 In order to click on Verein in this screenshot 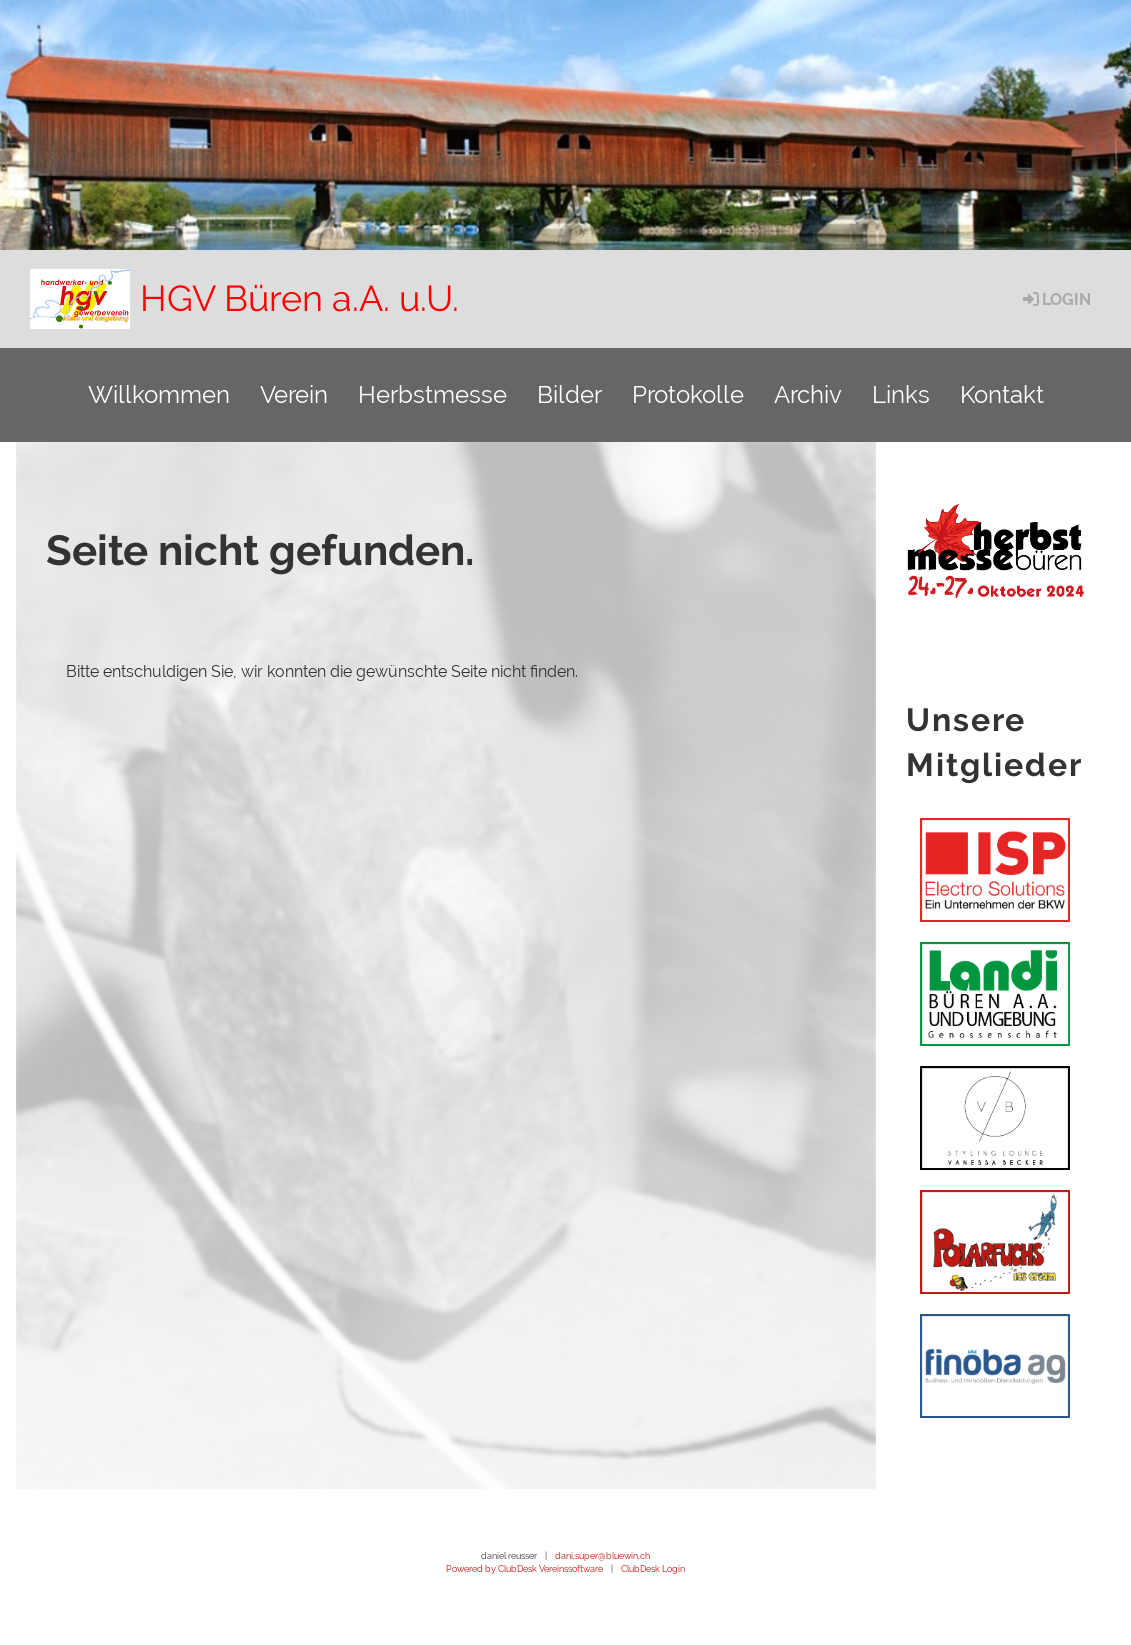, I will do `click(294, 394)`.